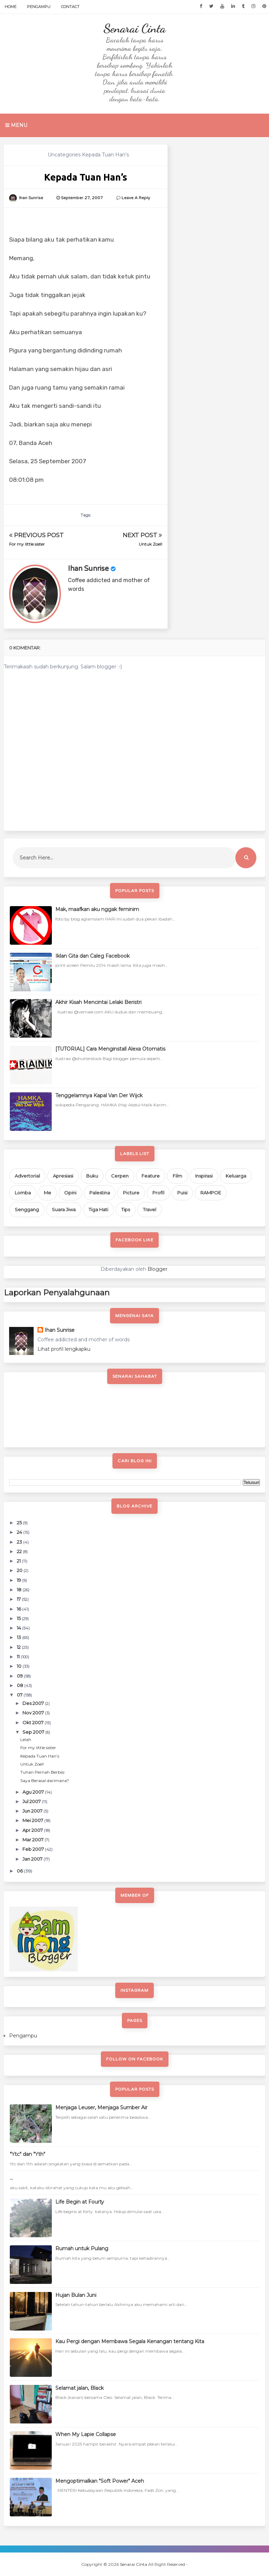 The height and width of the screenshot is (2576, 269). I want to click on Des 2007, so click(33, 1703).